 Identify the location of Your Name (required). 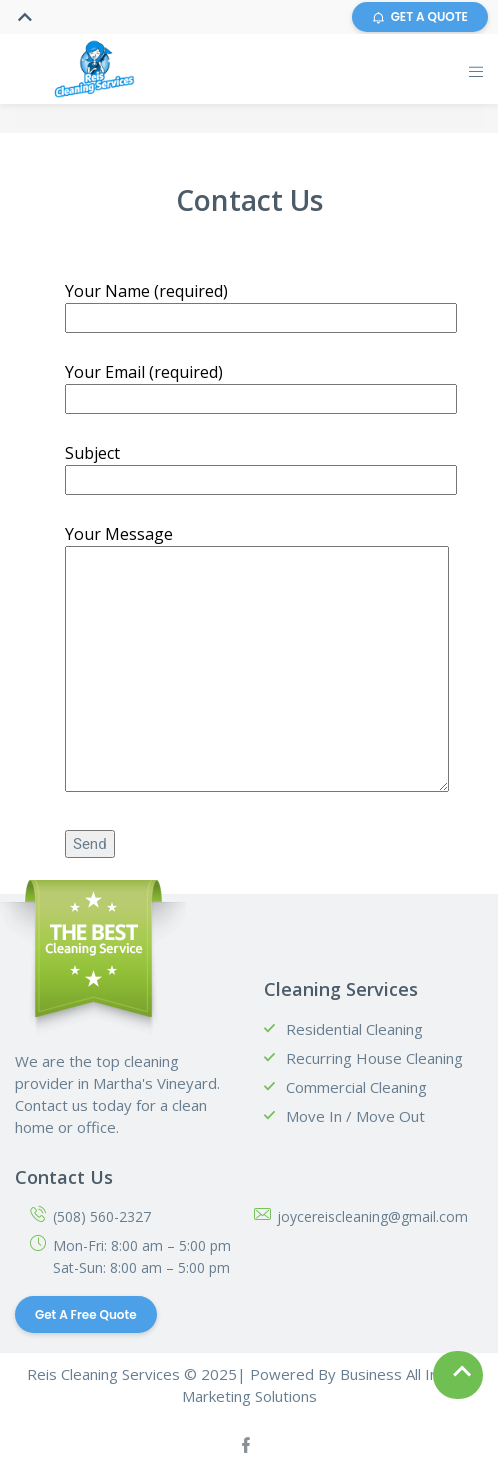
(261, 304).